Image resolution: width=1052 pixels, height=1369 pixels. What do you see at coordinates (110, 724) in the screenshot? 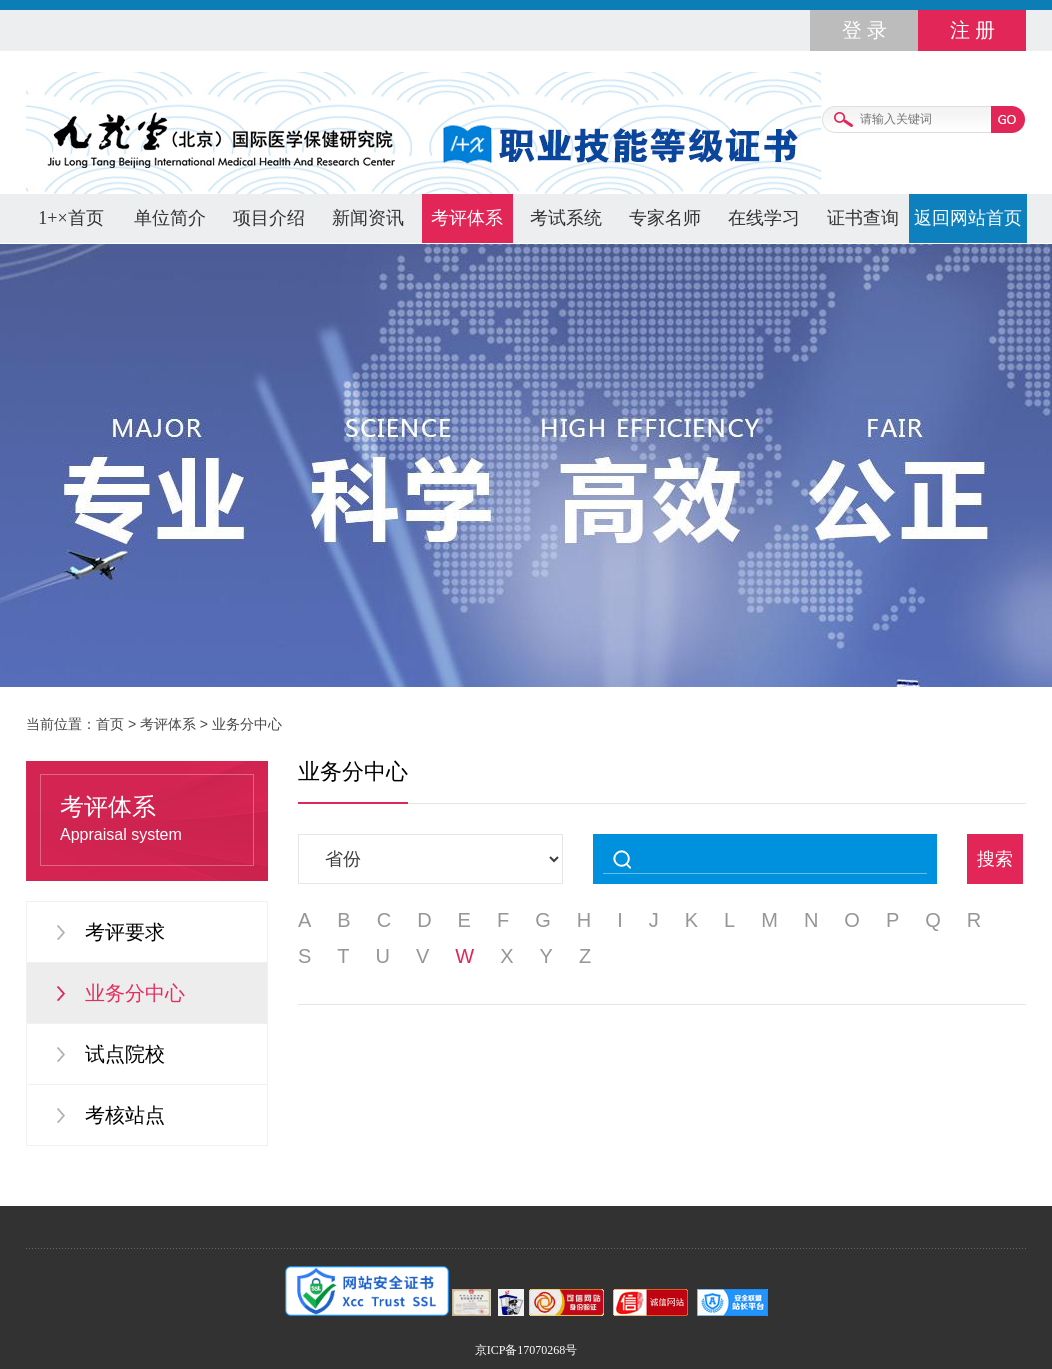
I see `首页` at bounding box center [110, 724].